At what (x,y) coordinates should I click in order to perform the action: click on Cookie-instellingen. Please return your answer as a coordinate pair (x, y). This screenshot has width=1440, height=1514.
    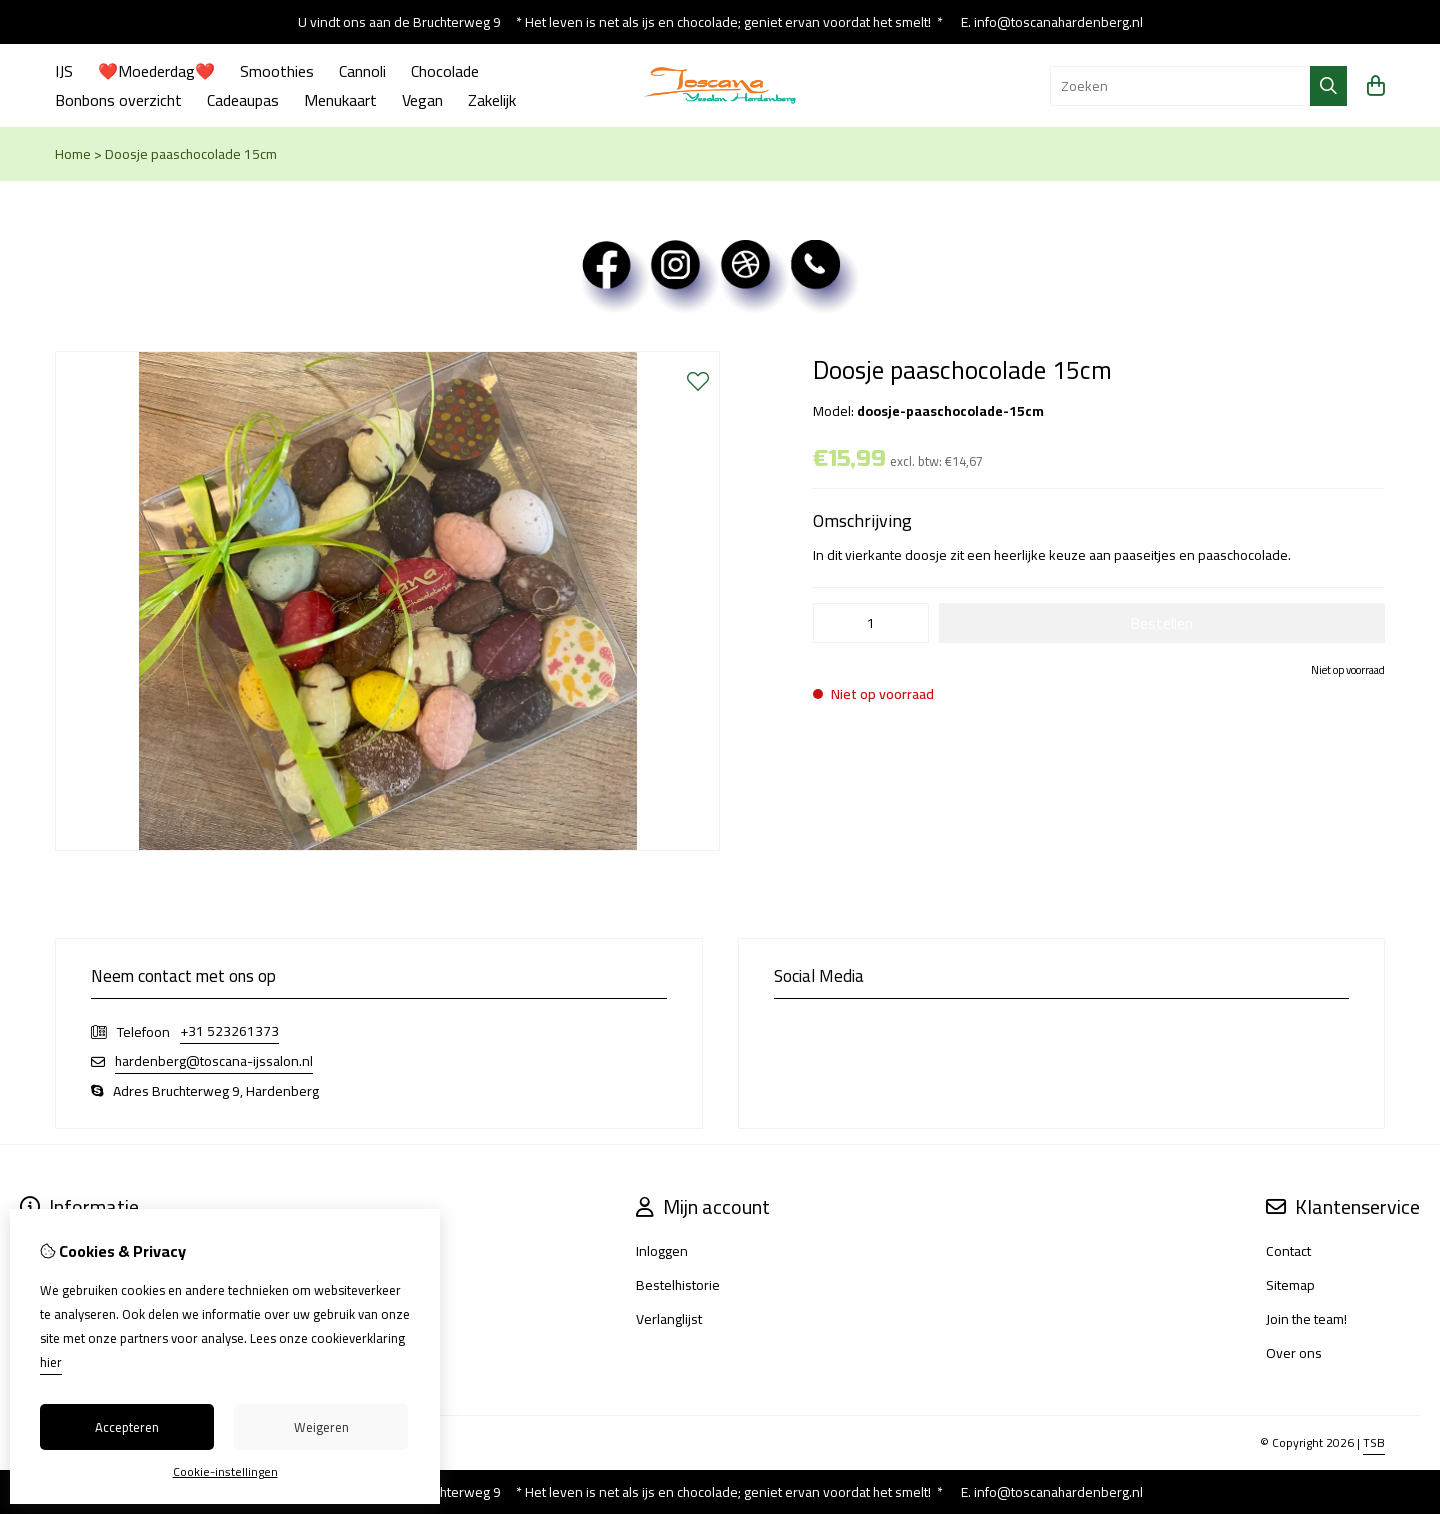
    Looking at the image, I should click on (225, 1471).